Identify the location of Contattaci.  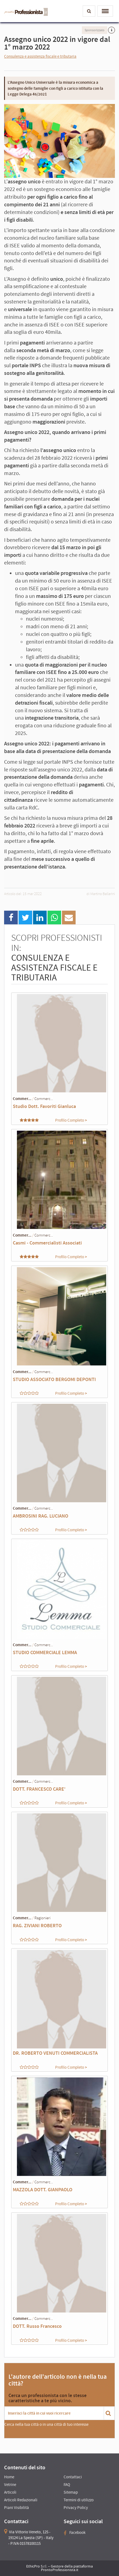
(73, 2476).